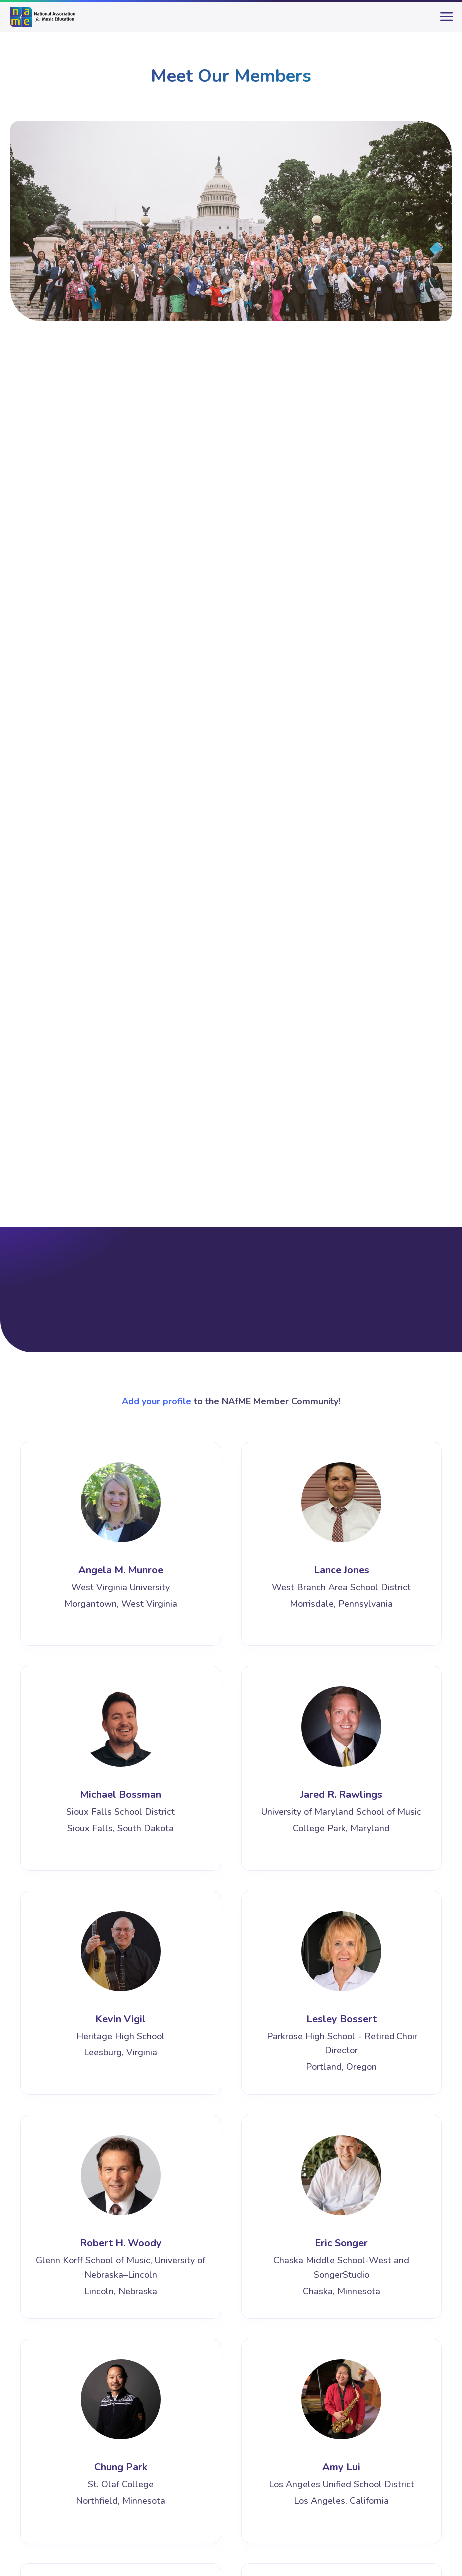 Image resolution: width=462 pixels, height=2576 pixels. Describe the element at coordinates (120, 2467) in the screenshot. I see `Chung Park` at that location.